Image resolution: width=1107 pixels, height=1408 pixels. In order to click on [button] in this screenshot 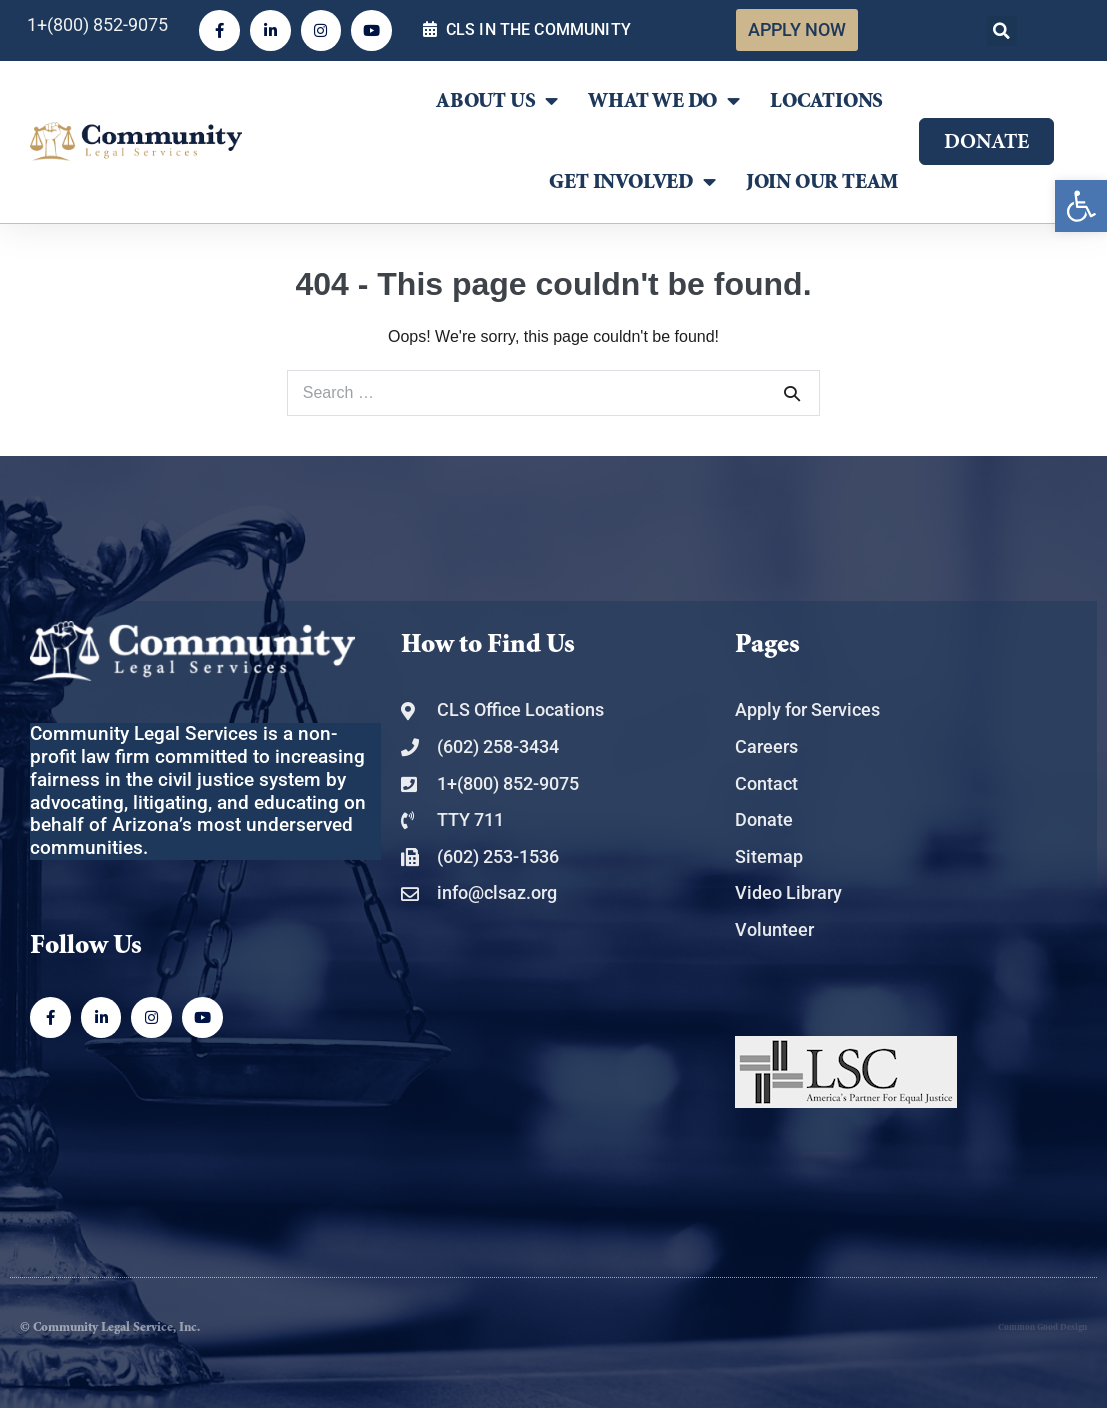, I will do `click(1002, 31)`.